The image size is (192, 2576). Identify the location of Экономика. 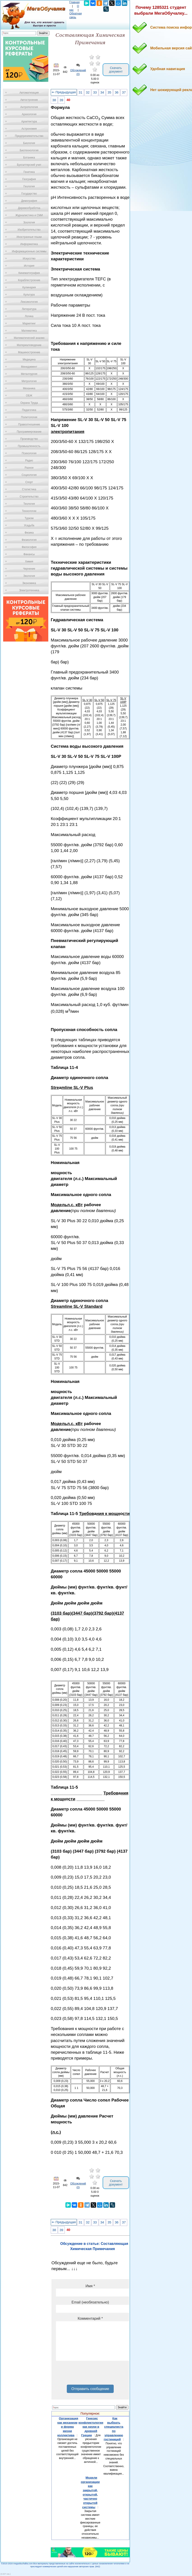
(29, 583).